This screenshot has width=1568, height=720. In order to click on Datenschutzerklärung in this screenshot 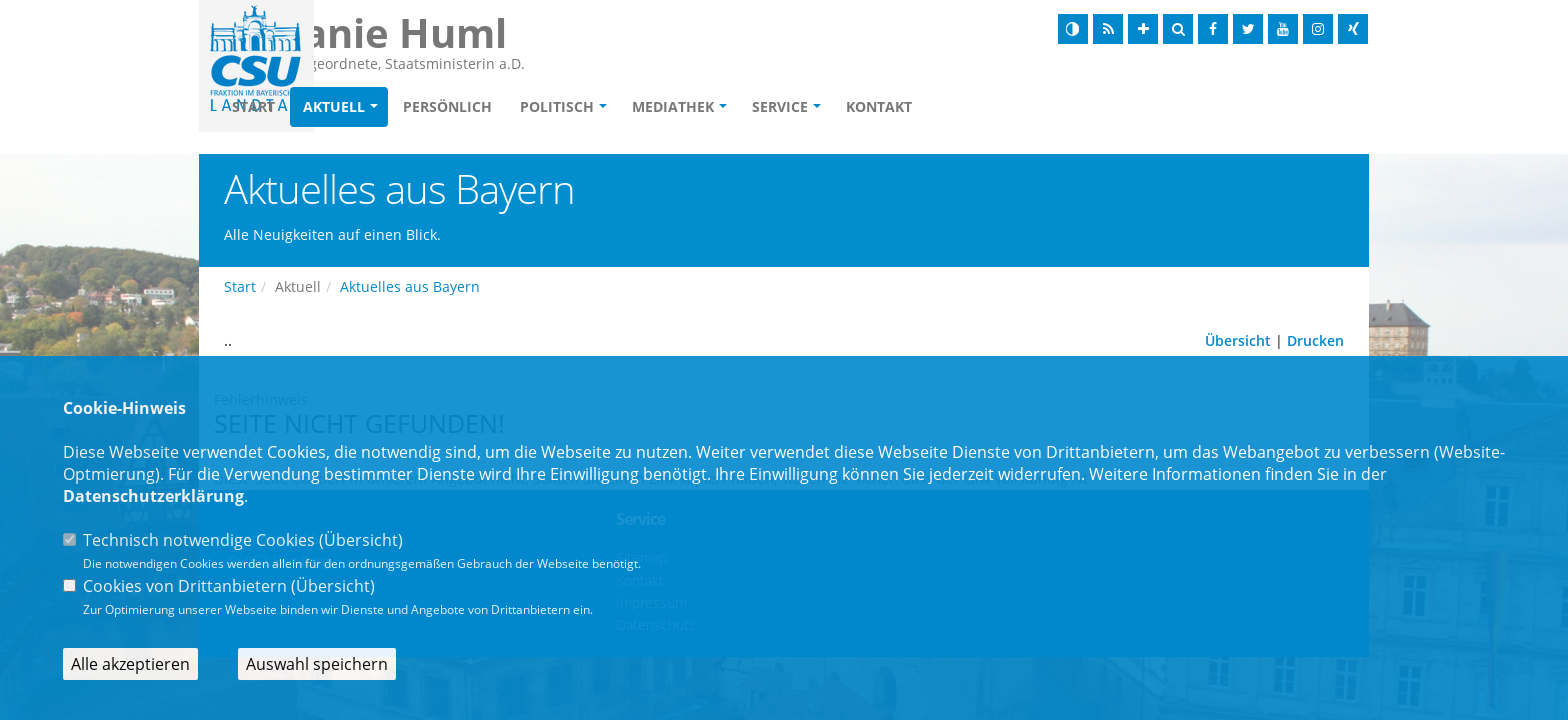, I will do `click(153, 496)`.